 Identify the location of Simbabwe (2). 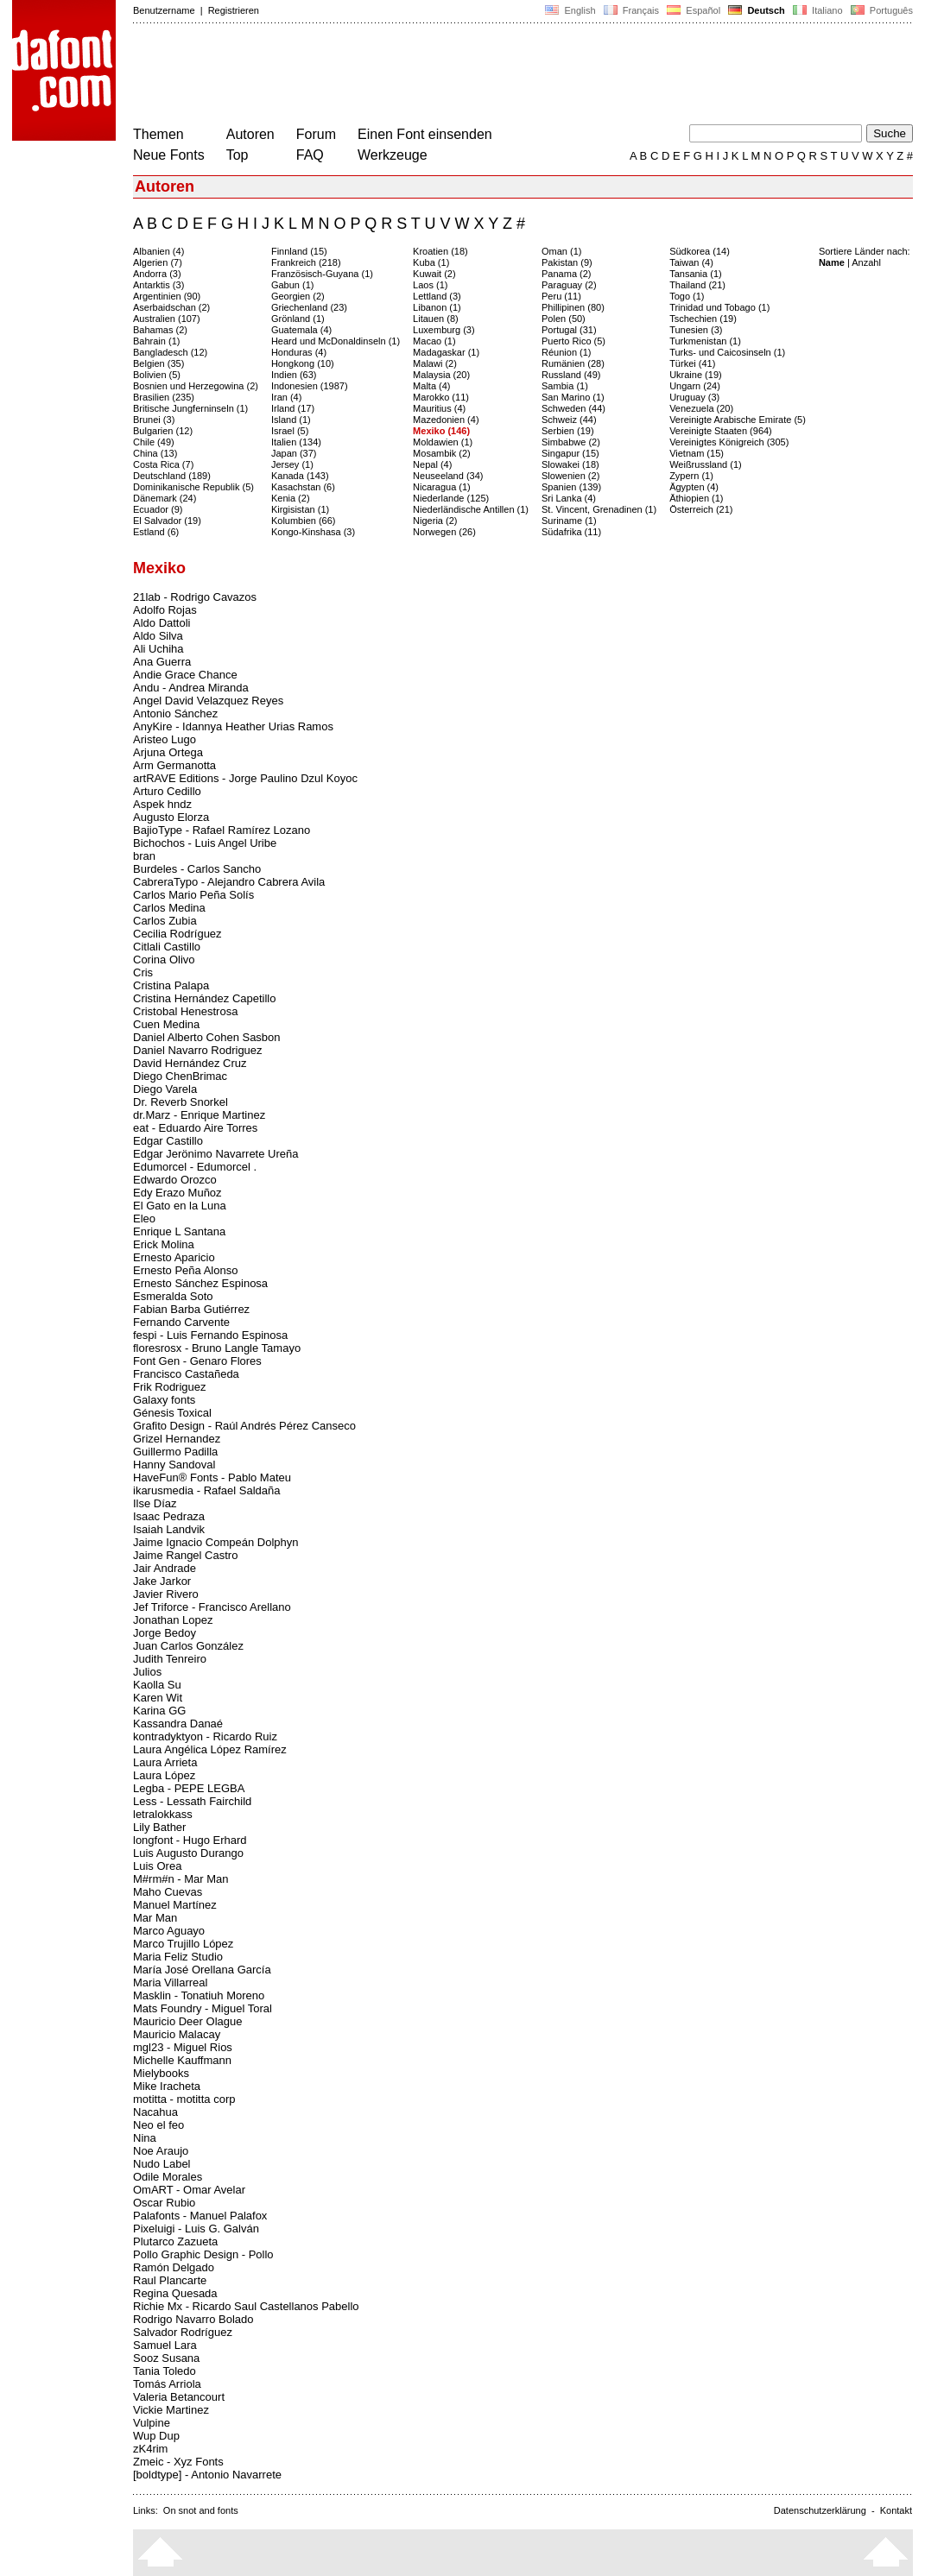
(571, 442).